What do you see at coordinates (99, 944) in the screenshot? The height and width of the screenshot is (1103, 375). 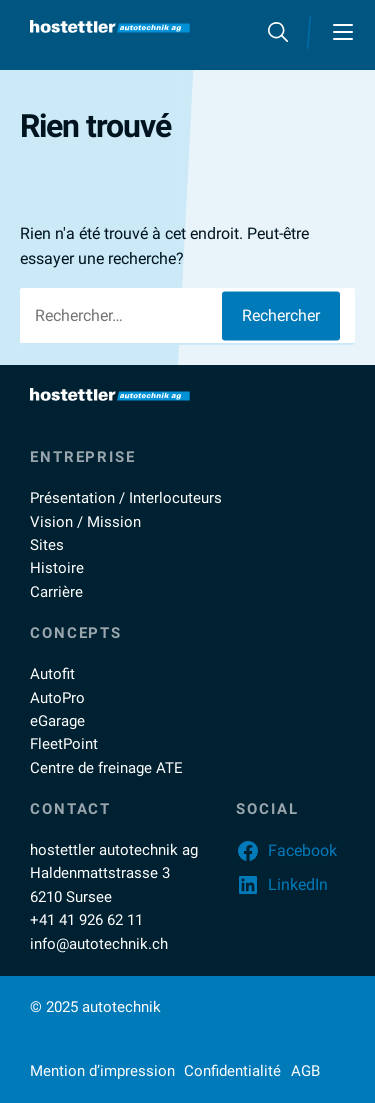 I see `info@autotechnik.ch` at bounding box center [99, 944].